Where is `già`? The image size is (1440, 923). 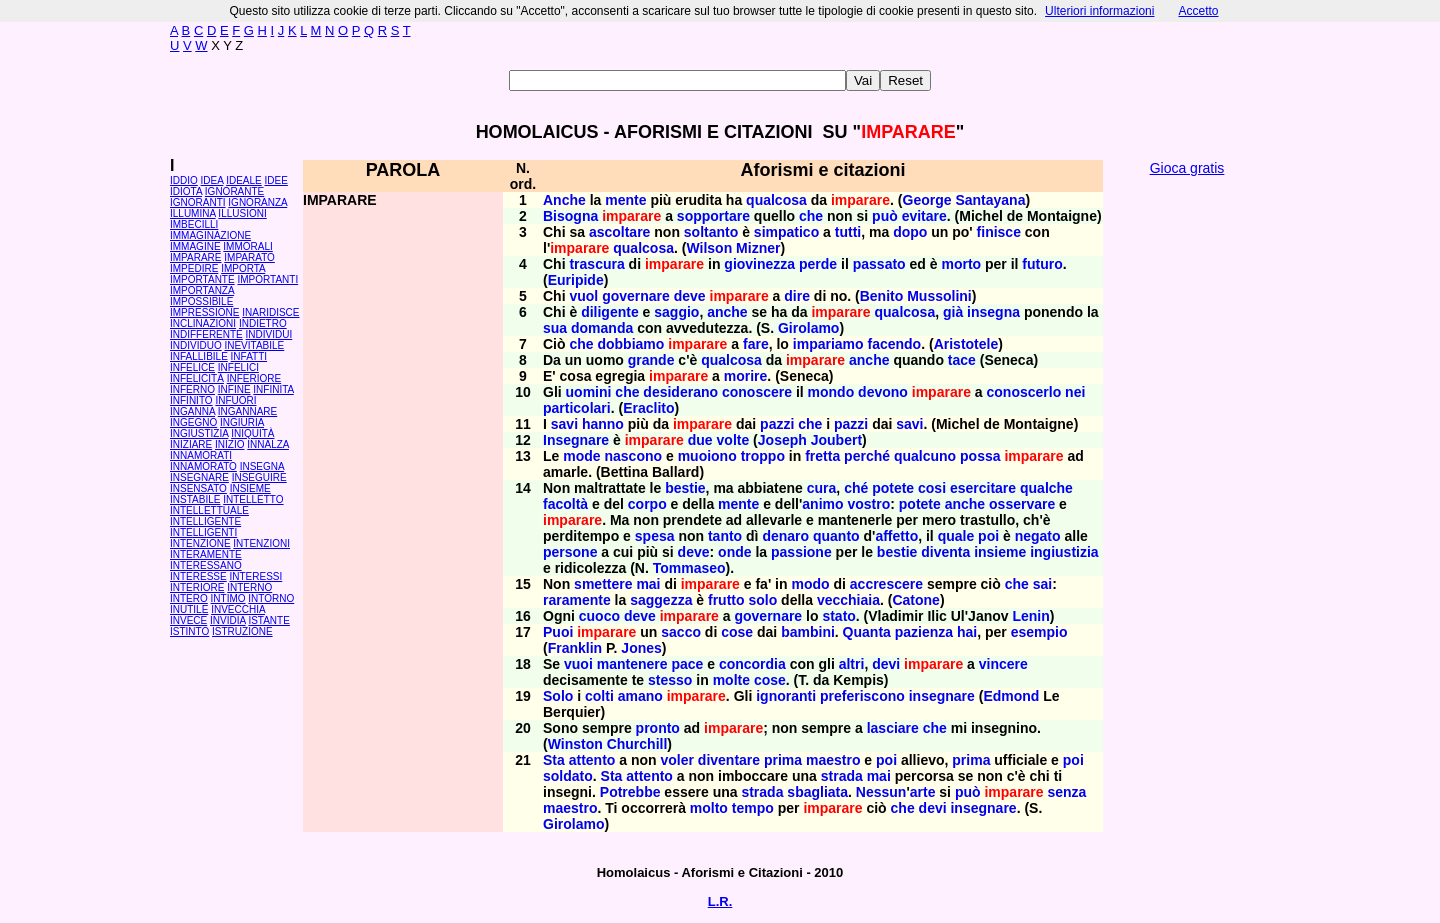
già is located at coordinates (953, 312).